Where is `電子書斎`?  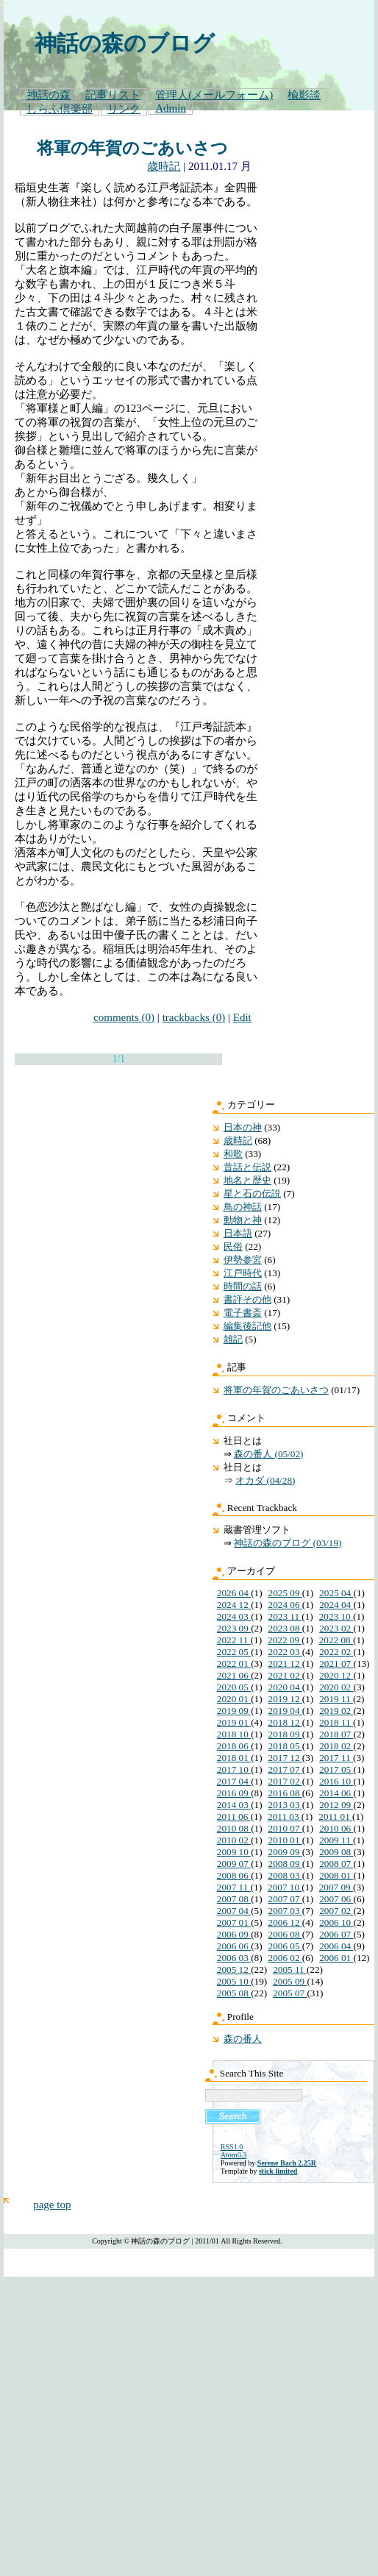
電子書斎 is located at coordinates (243, 1312).